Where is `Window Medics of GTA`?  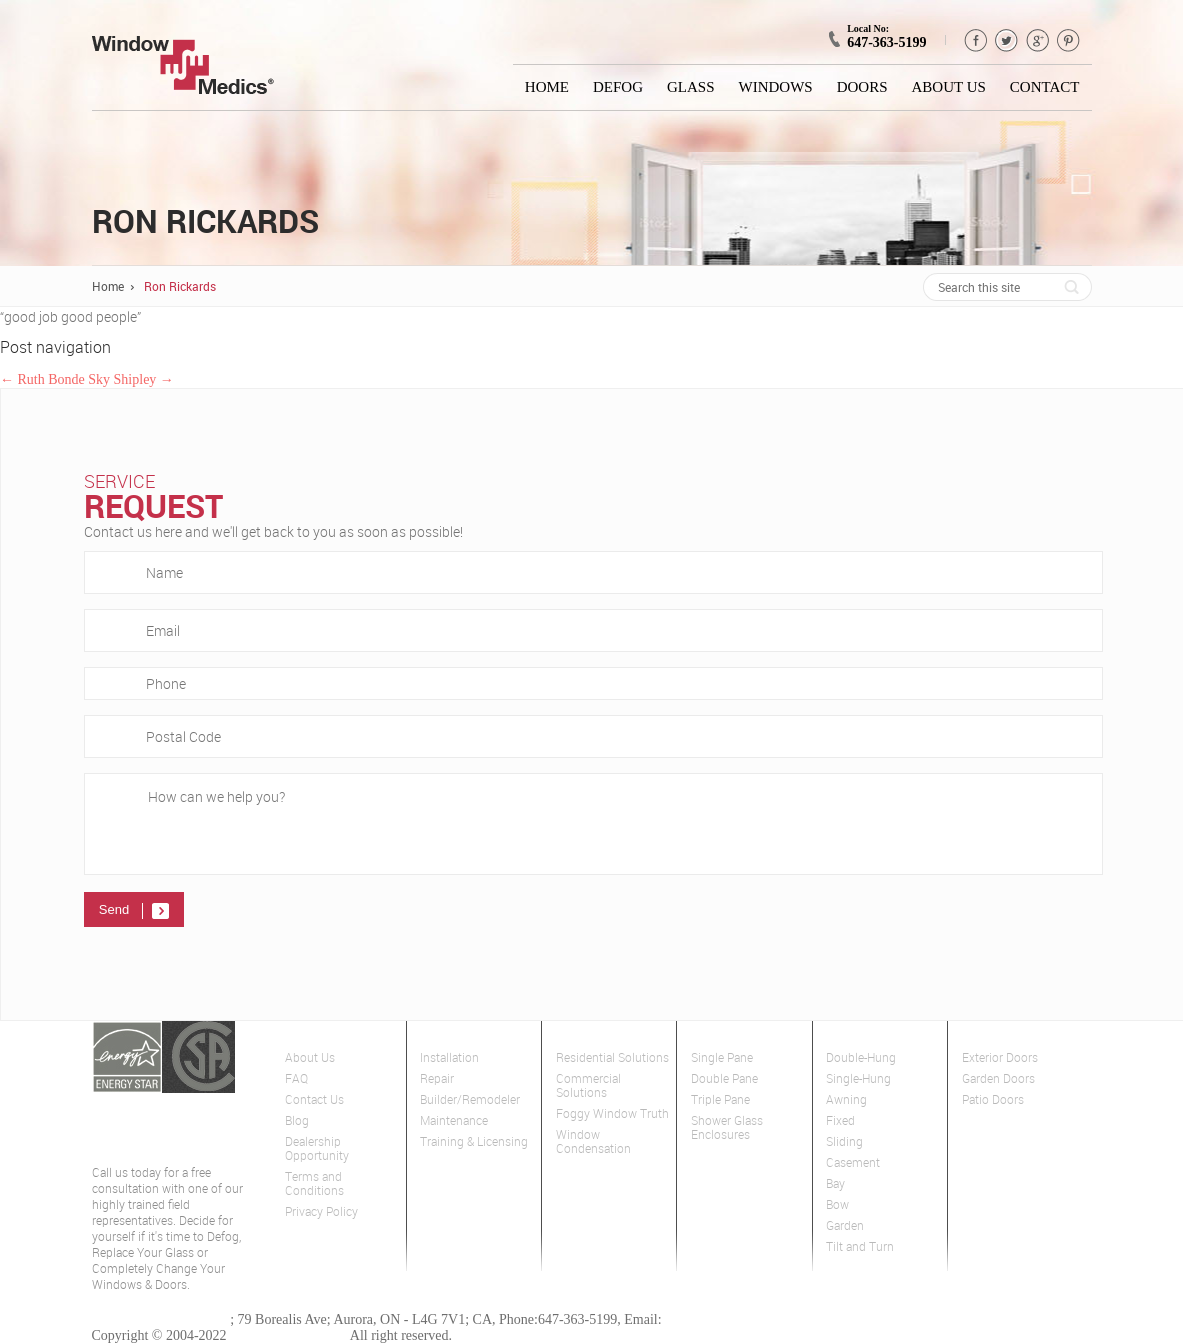 Window Medics of GTA is located at coordinates (161, 1319).